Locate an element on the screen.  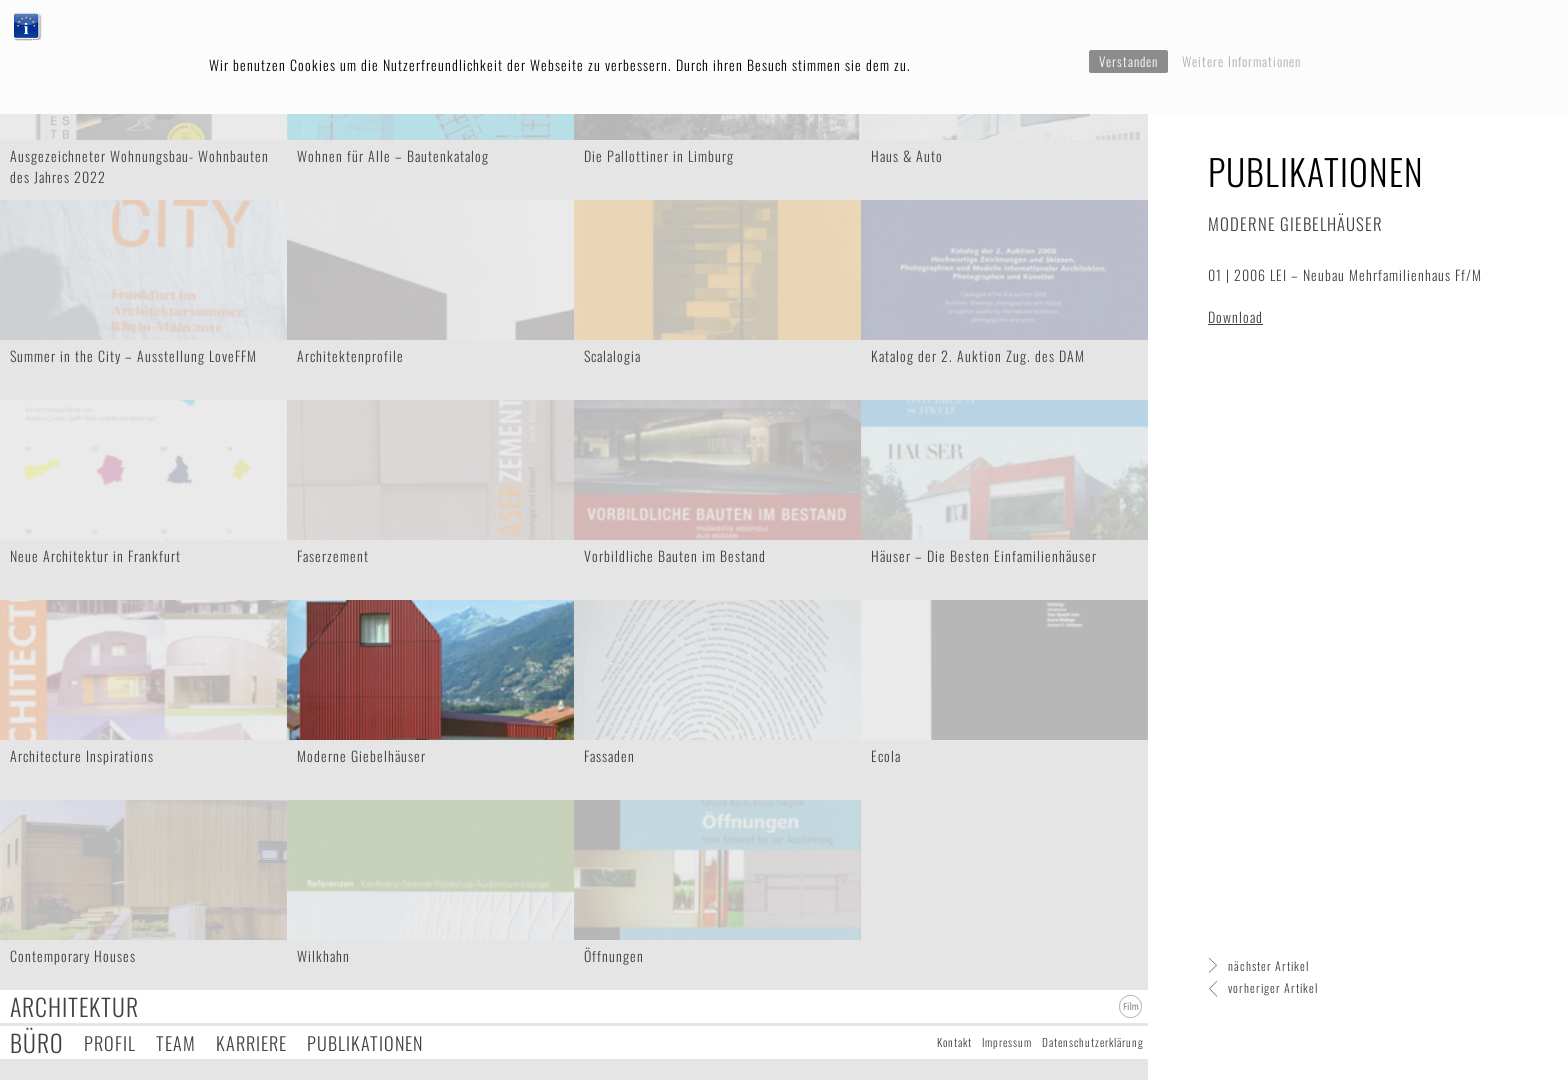
Weitere Informationen is located at coordinates (1241, 61).